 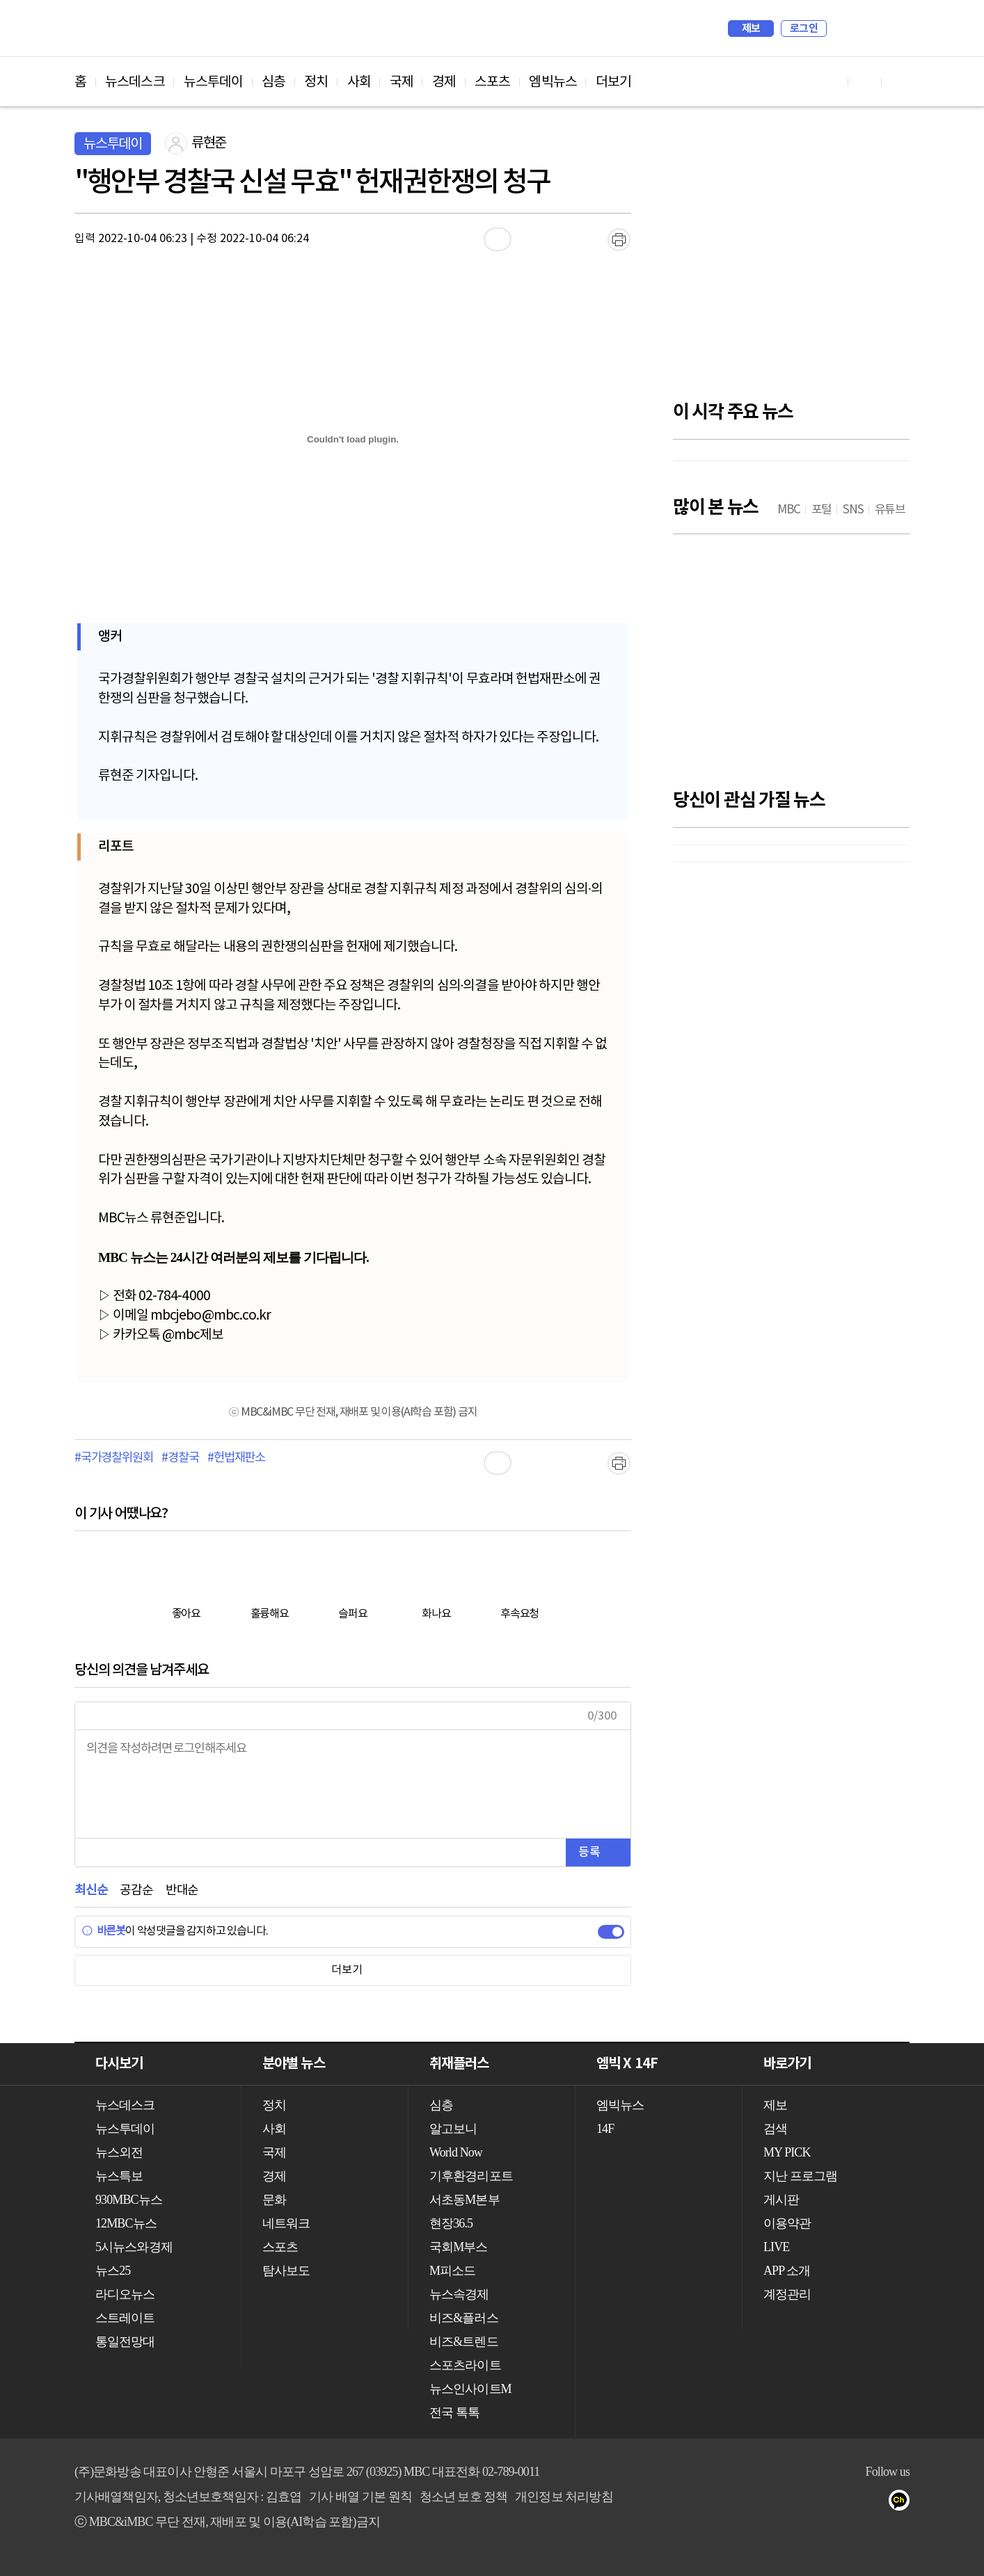 I want to click on 유튜브, so click(x=764, y=2503).